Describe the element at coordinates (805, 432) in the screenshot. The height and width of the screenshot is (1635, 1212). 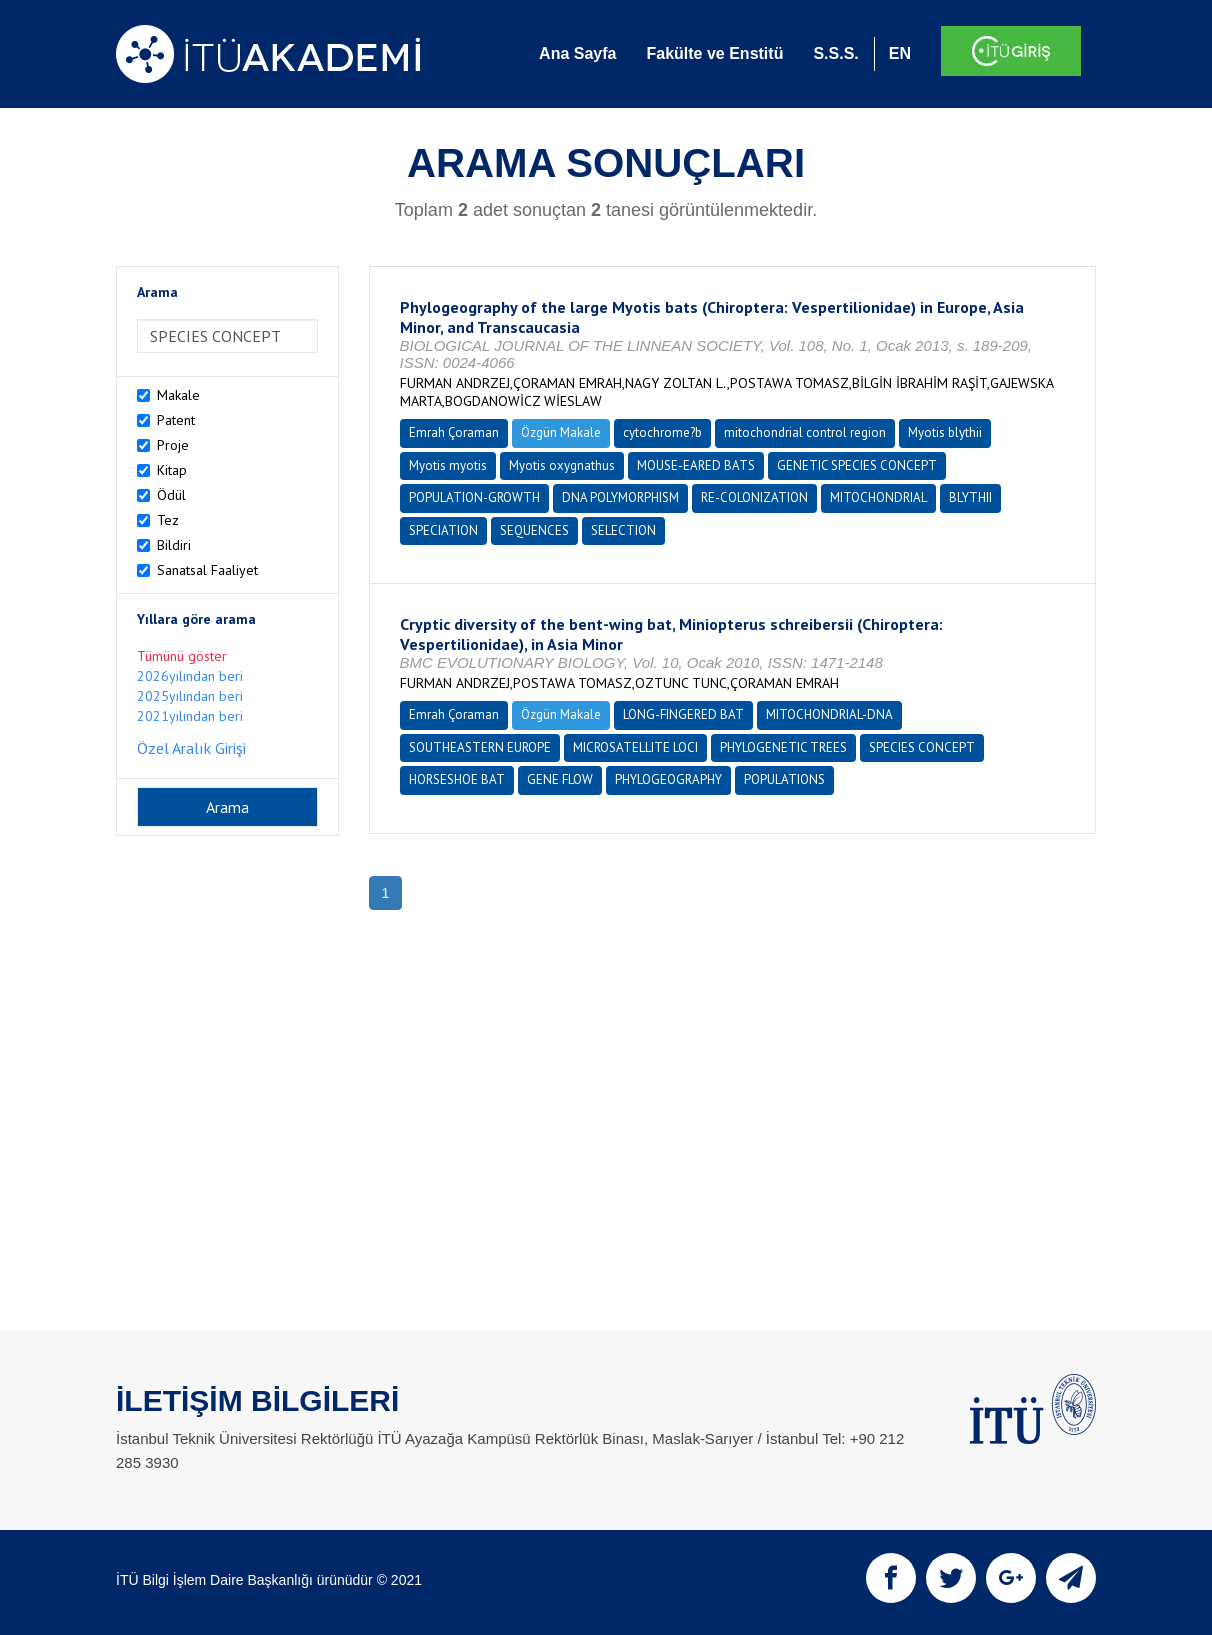
I see `mitochondrial control region` at that location.